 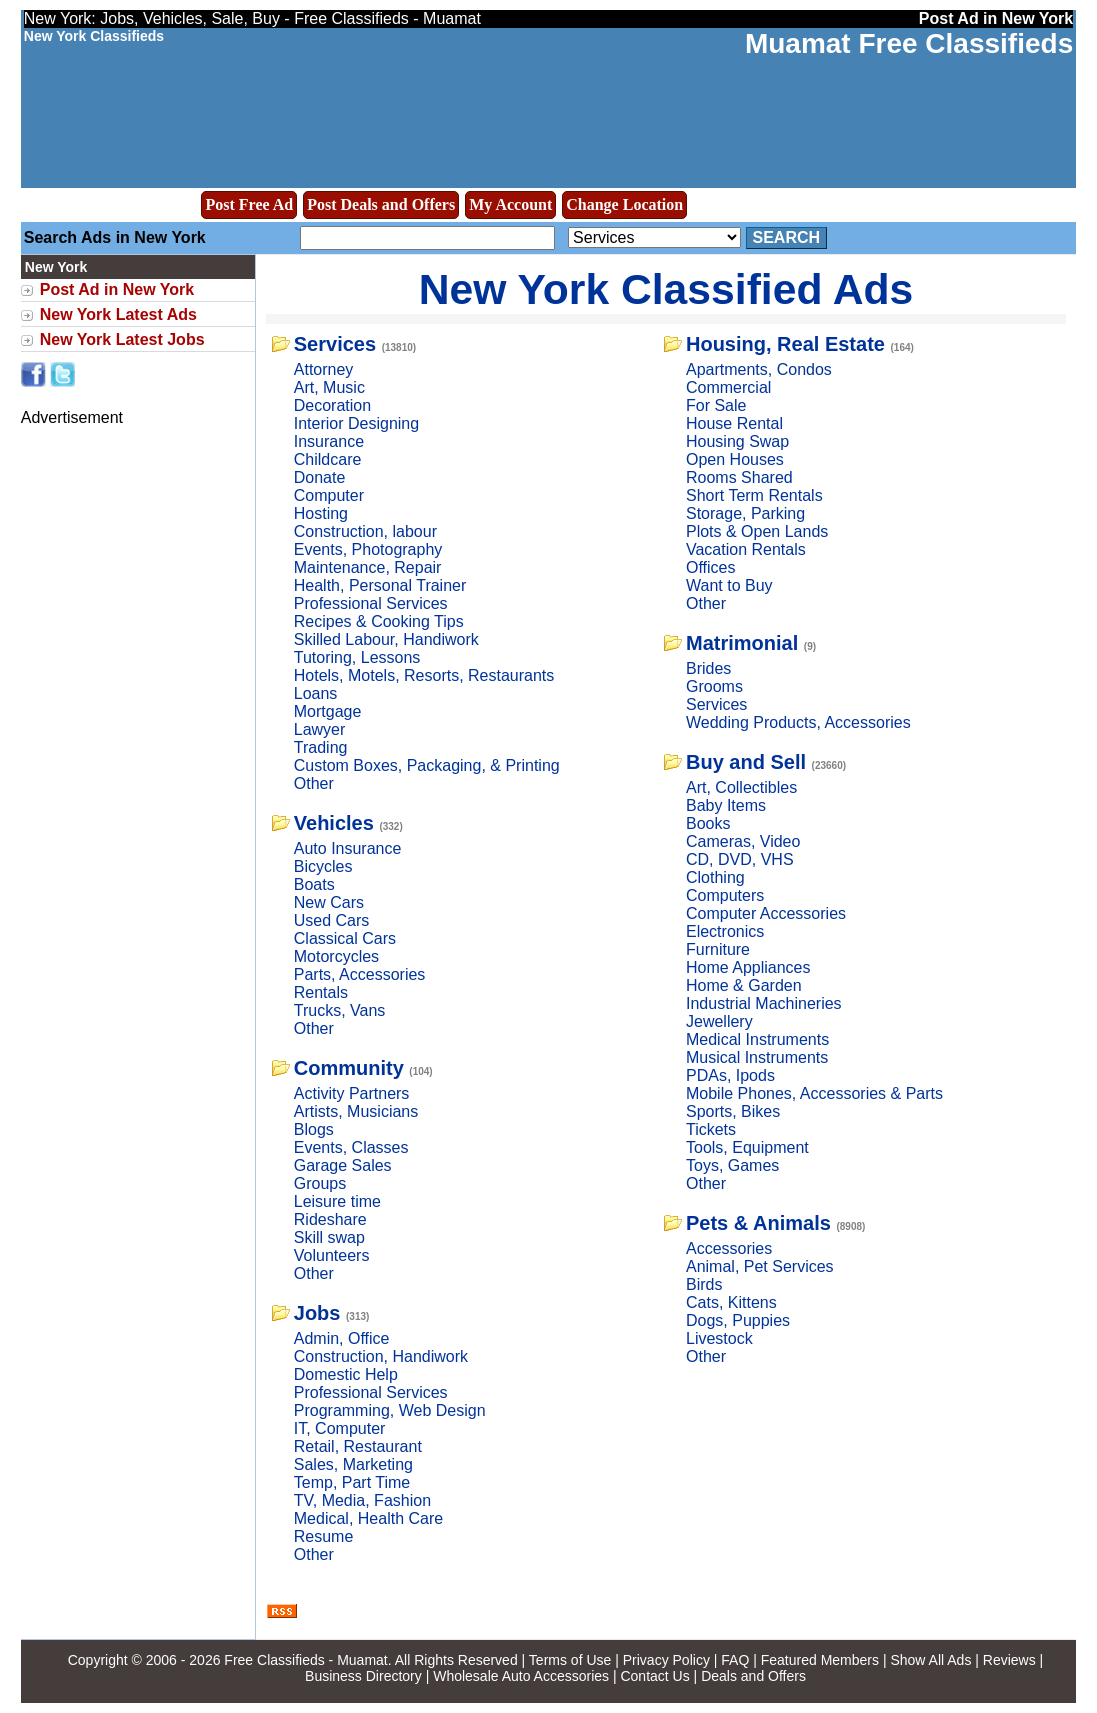 What do you see at coordinates (726, 805) in the screenshot?
I see `Baby Items` at bounding box center [726, 805].